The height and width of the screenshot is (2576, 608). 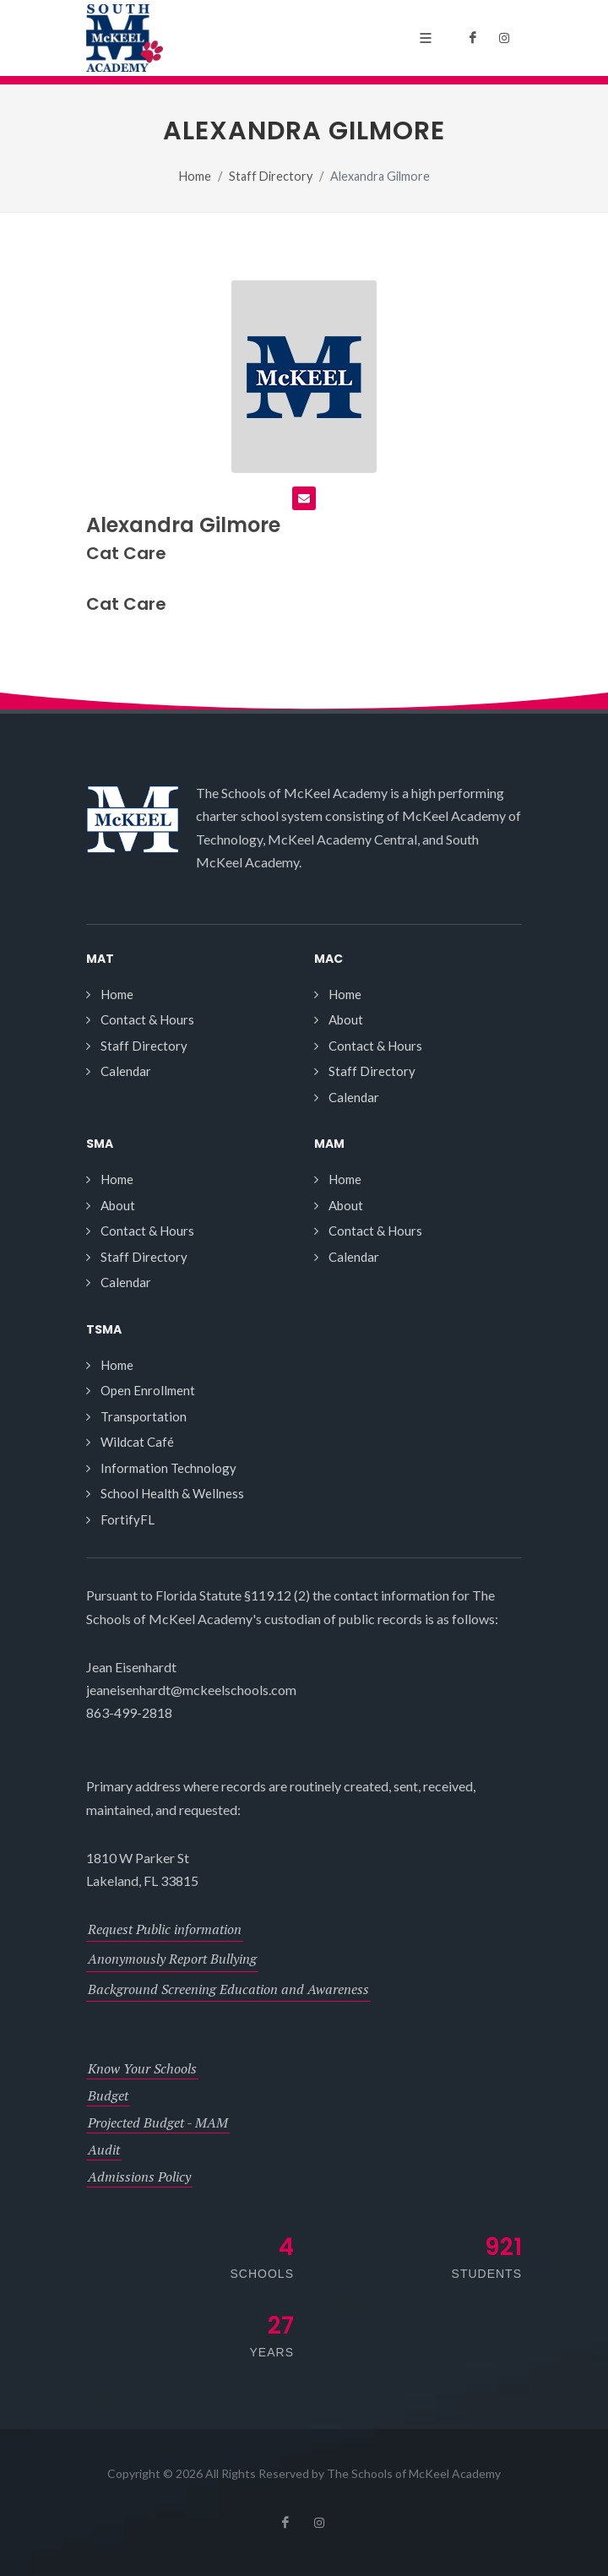 I want to click on Projected Budget - MAM, so click(x=158, y=2122).